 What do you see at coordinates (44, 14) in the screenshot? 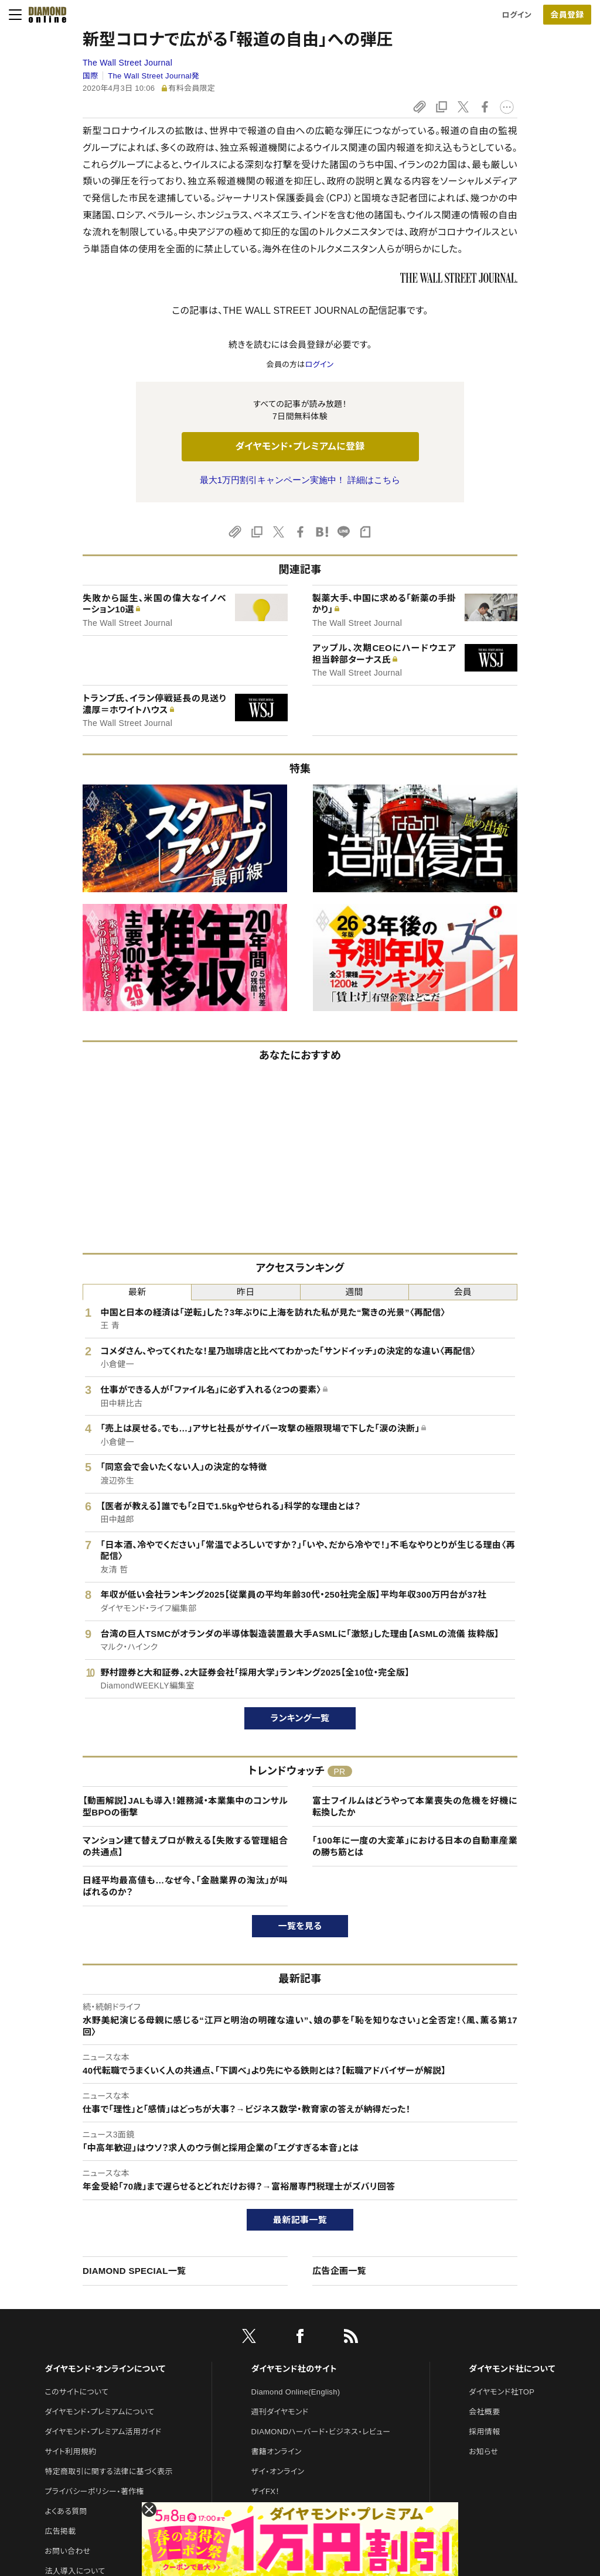
I see `[サイトトップ]` at bounding box center [44, 14].